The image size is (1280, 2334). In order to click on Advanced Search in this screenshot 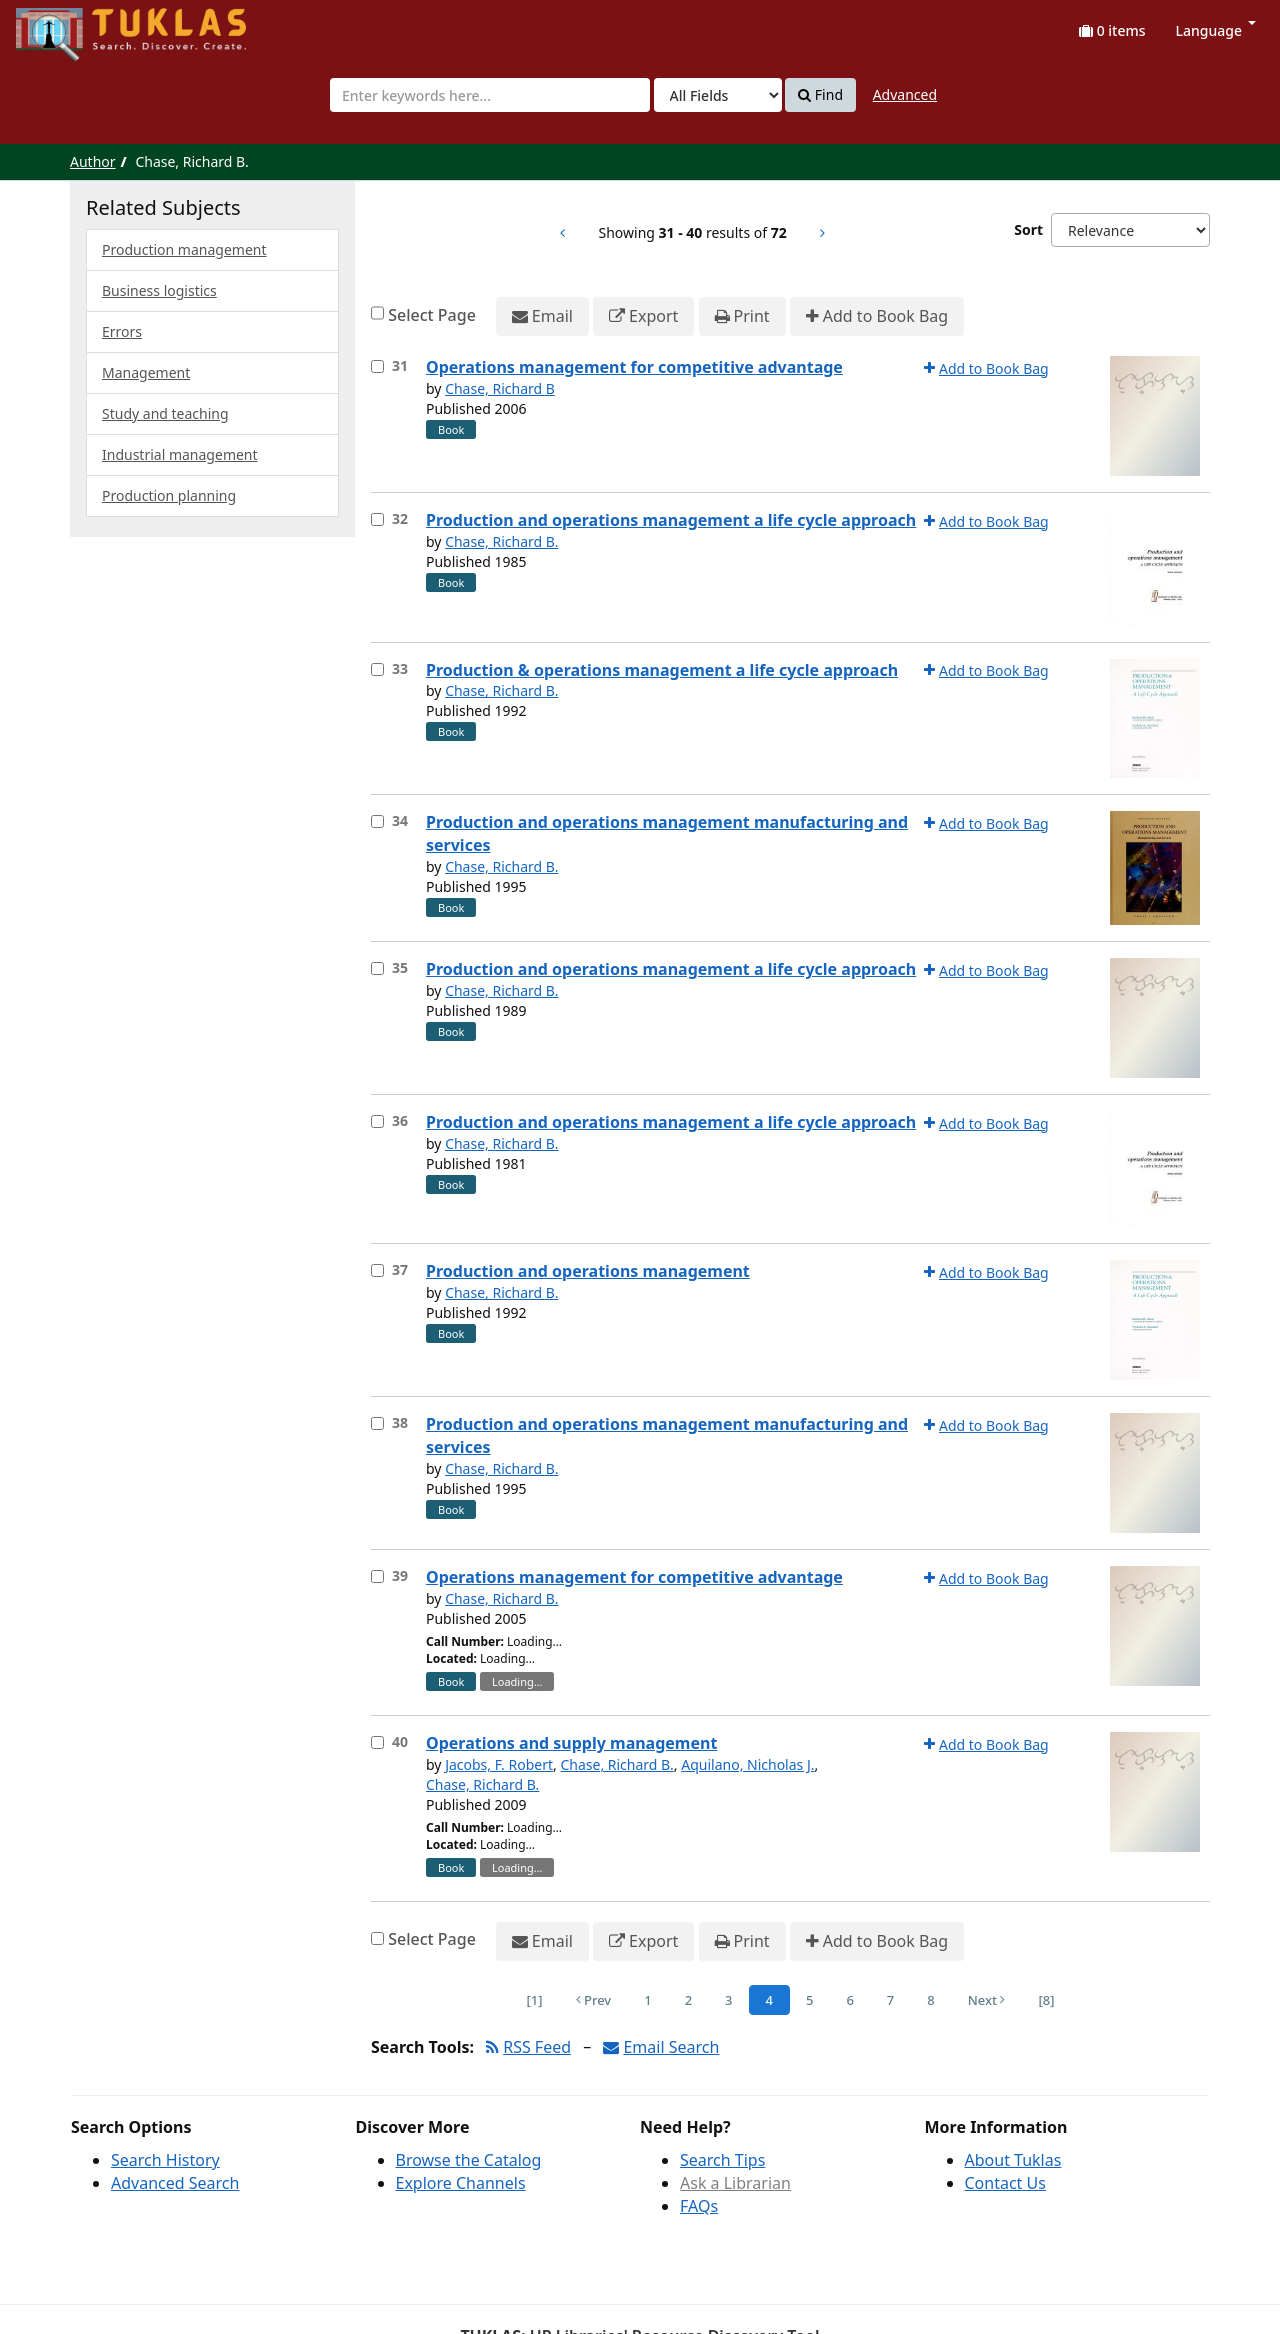, I will do `click(175, 2183)`.